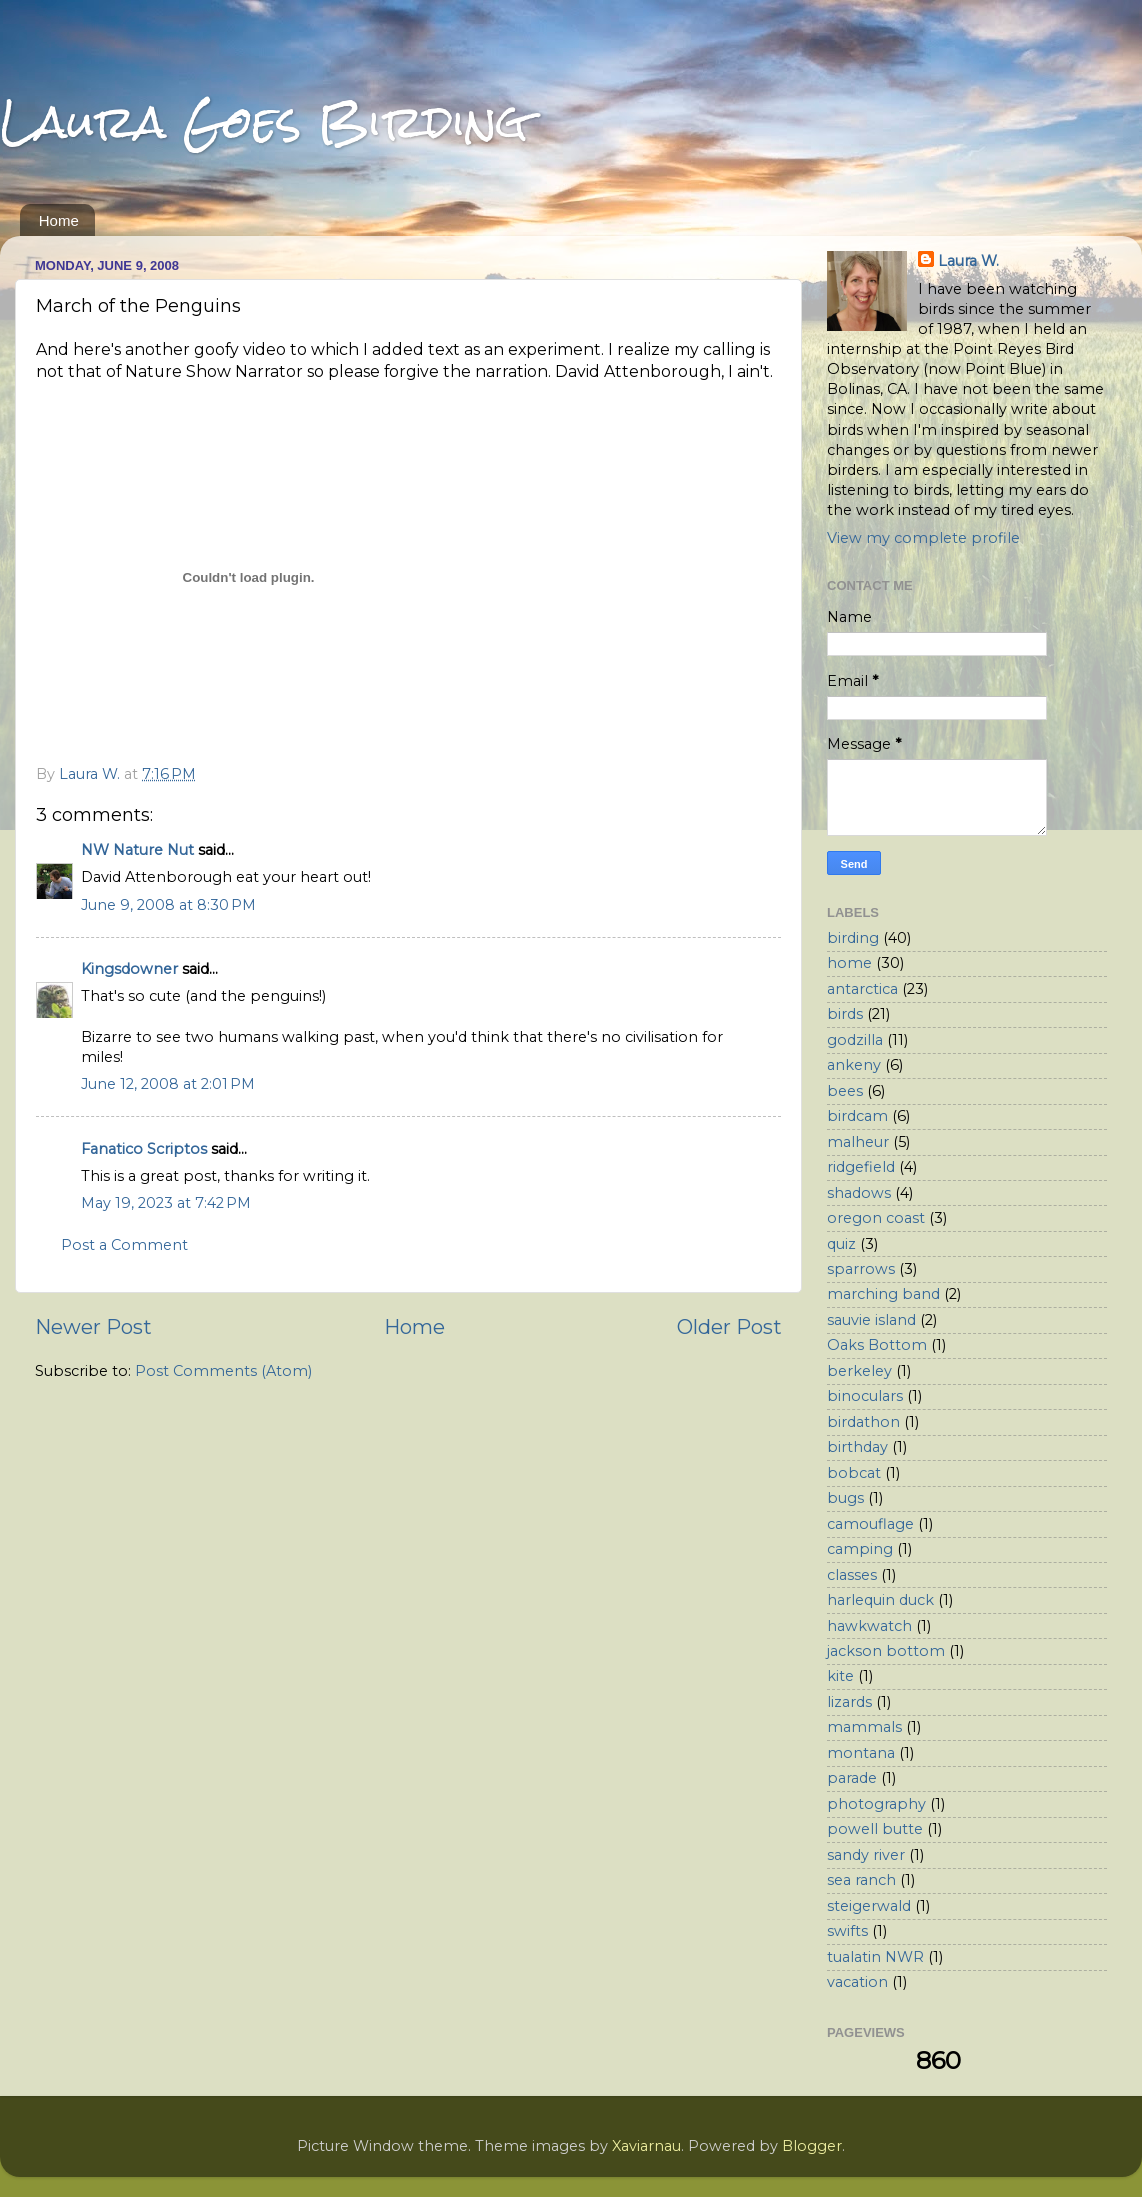 This screenshot has height=2197, width=1142. I want to click on bugs, so click(845, 1498).